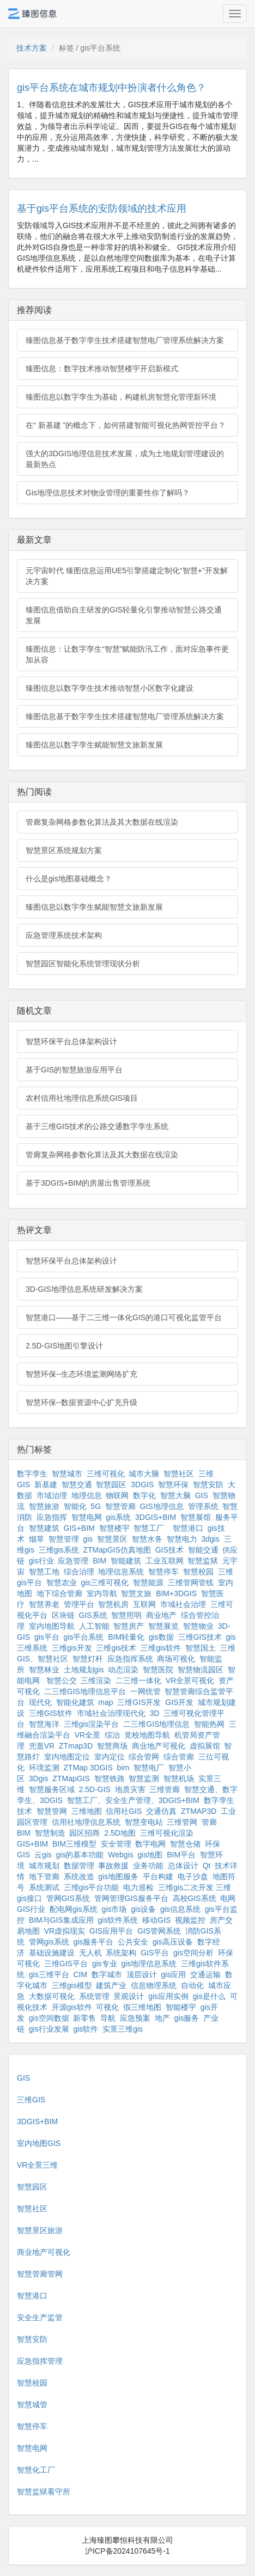  What do you see at coordinates (80, 1854) in the screenshot?
I see `gis的基本功能` at bounding box center [80, 1854].